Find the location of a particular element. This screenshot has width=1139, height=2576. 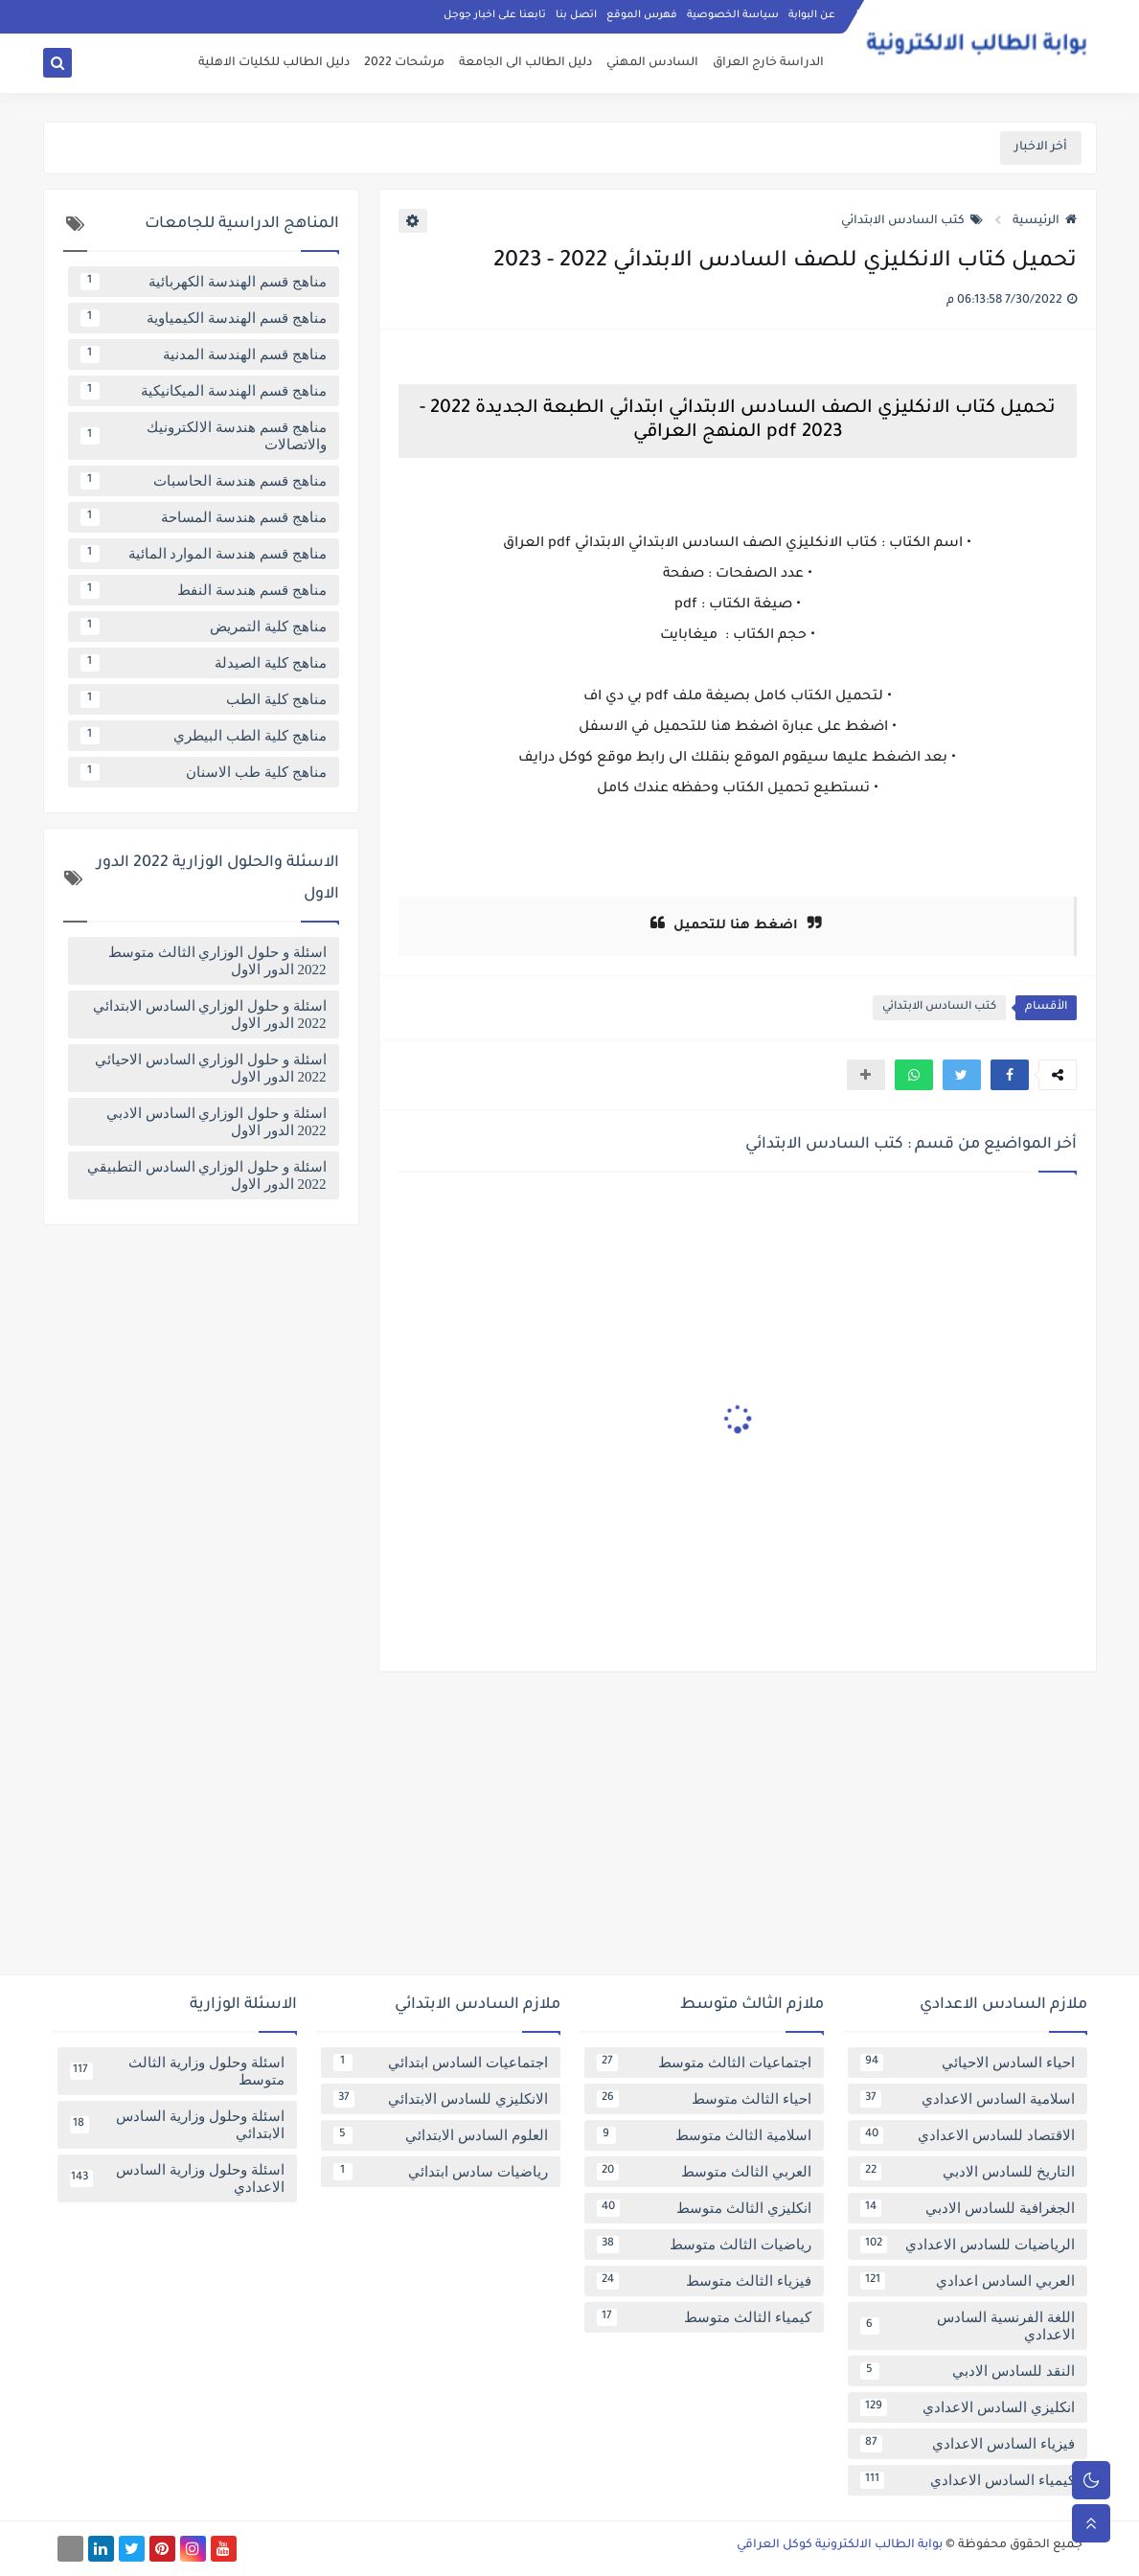

اسئلة وحلول وزارية السادس الابتدائي is located at coordinates (177, 2125).